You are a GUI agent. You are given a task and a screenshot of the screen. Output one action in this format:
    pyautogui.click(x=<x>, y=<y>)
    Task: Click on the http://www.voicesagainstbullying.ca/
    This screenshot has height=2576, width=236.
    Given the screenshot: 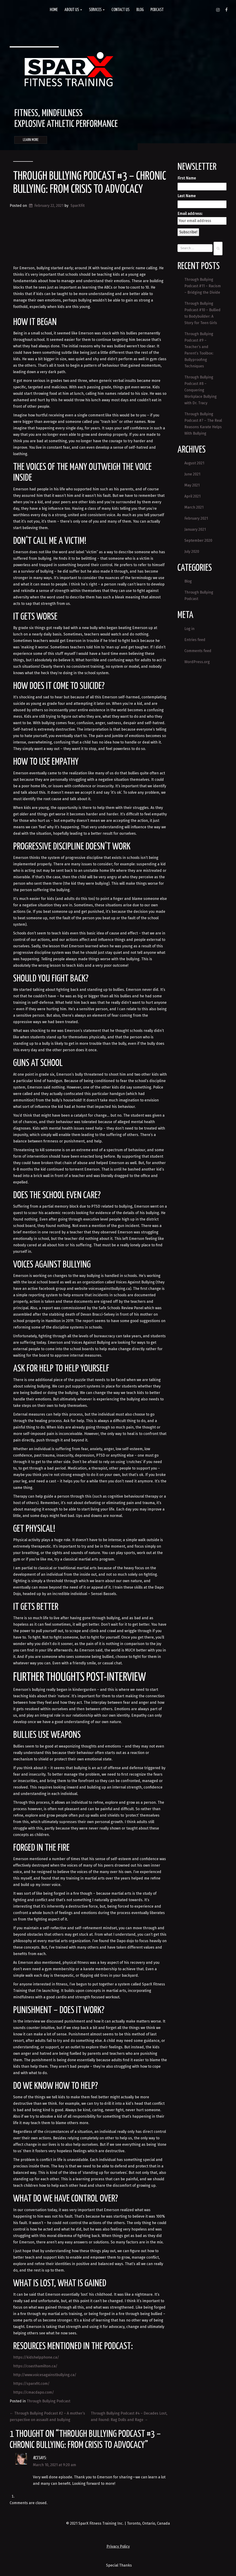 What is the action you would take?
    pyautogui.click(x=44, y=2375)
    